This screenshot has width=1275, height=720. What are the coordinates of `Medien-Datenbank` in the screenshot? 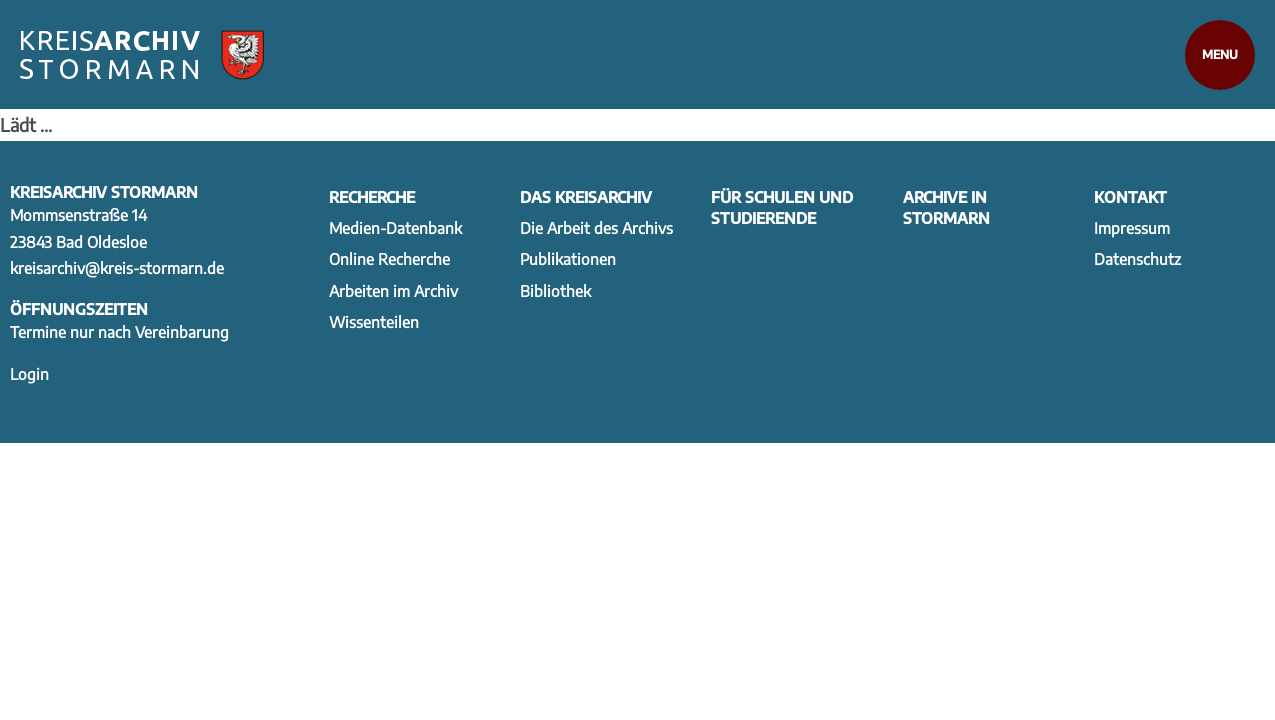 It's located at (395, 227).